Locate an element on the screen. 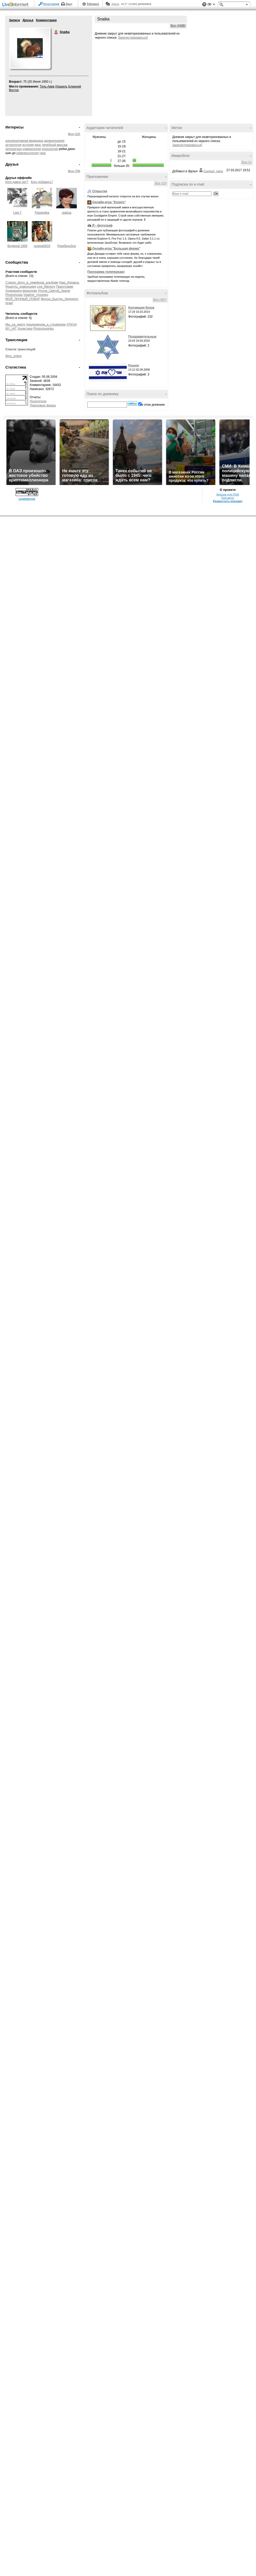  в этом дневнике is located at coordinates (153, 404).